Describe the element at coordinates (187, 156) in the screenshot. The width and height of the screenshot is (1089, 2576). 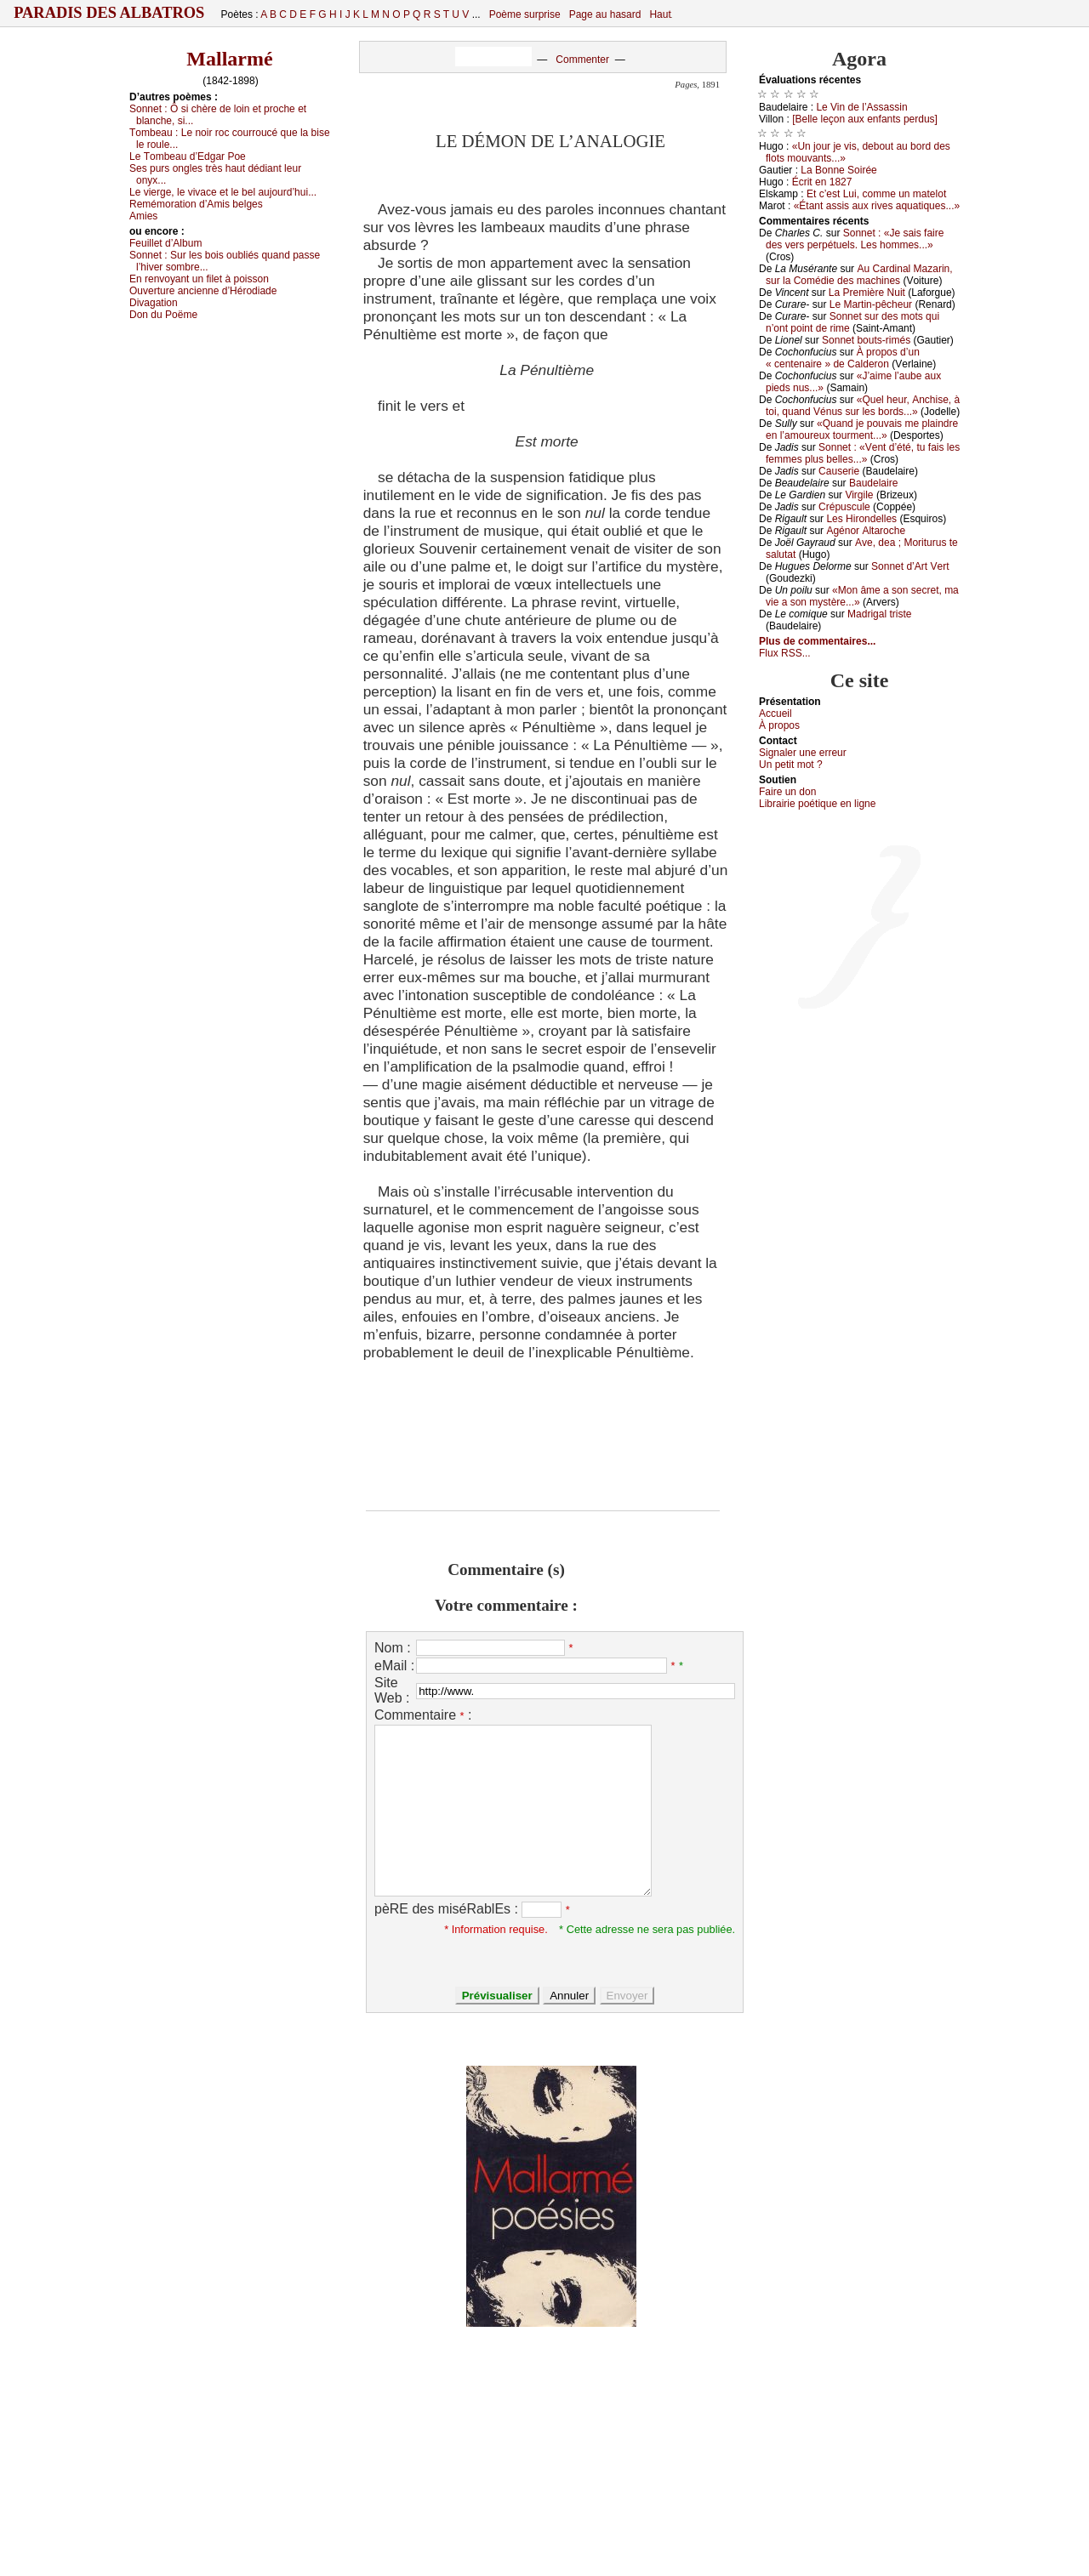
I see `Lе Τоmbеаu d’Εdgаr Ρое` at that location.